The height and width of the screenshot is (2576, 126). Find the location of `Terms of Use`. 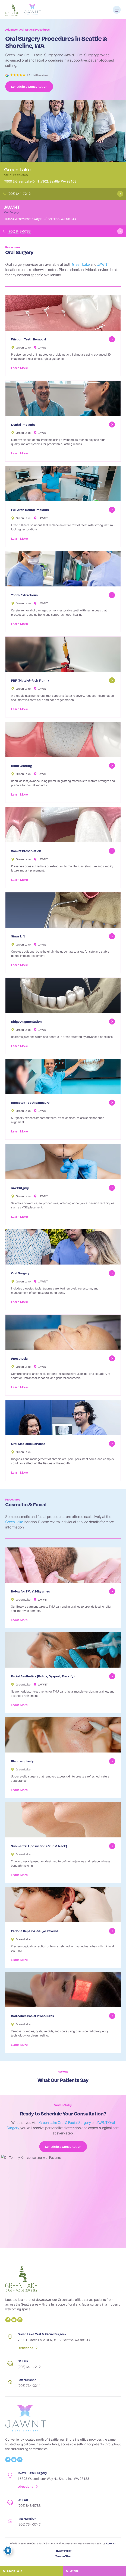

Terms of Use is located at coordinates (63, 2556).